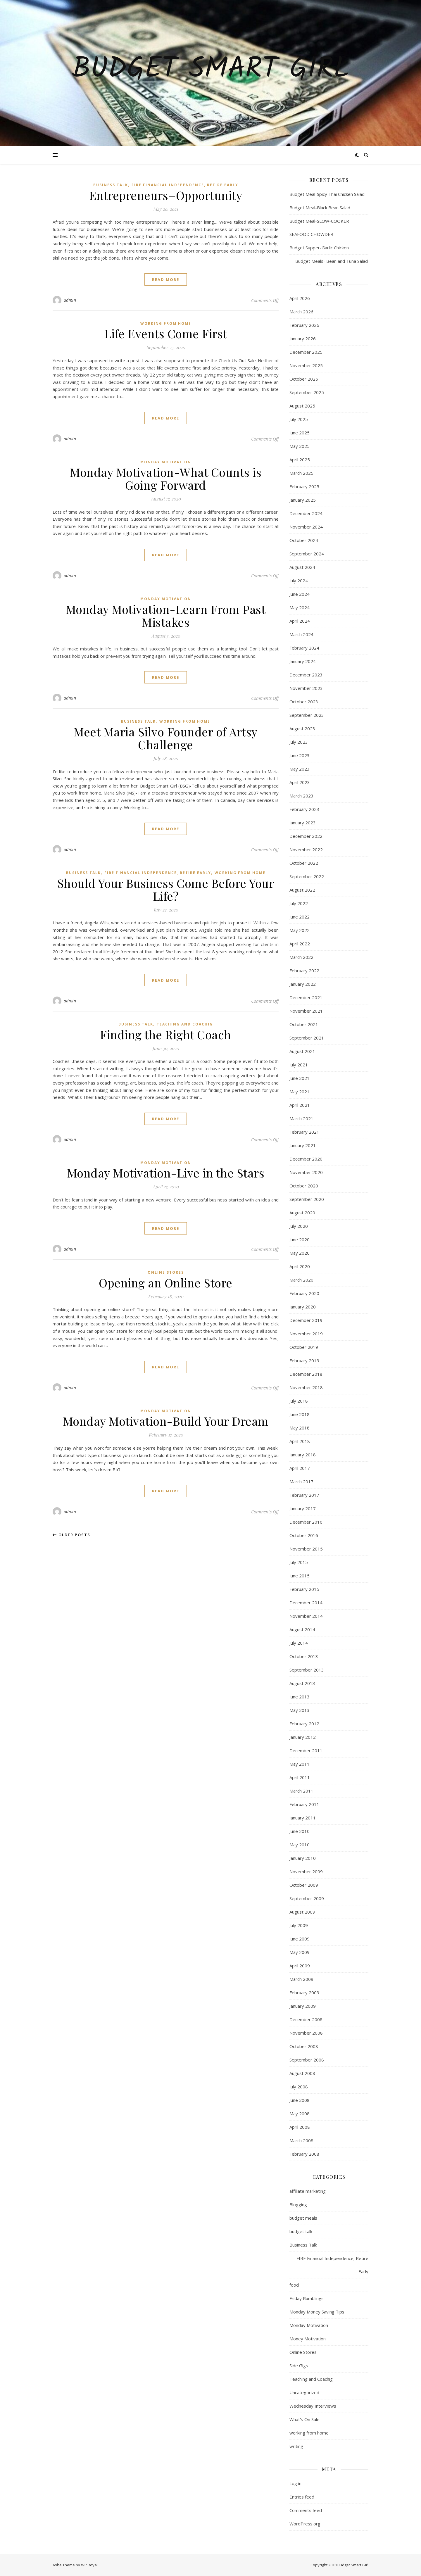 This screenshot has height=2576, width=421. I want to click on Comments feed, so click(305, 2510).